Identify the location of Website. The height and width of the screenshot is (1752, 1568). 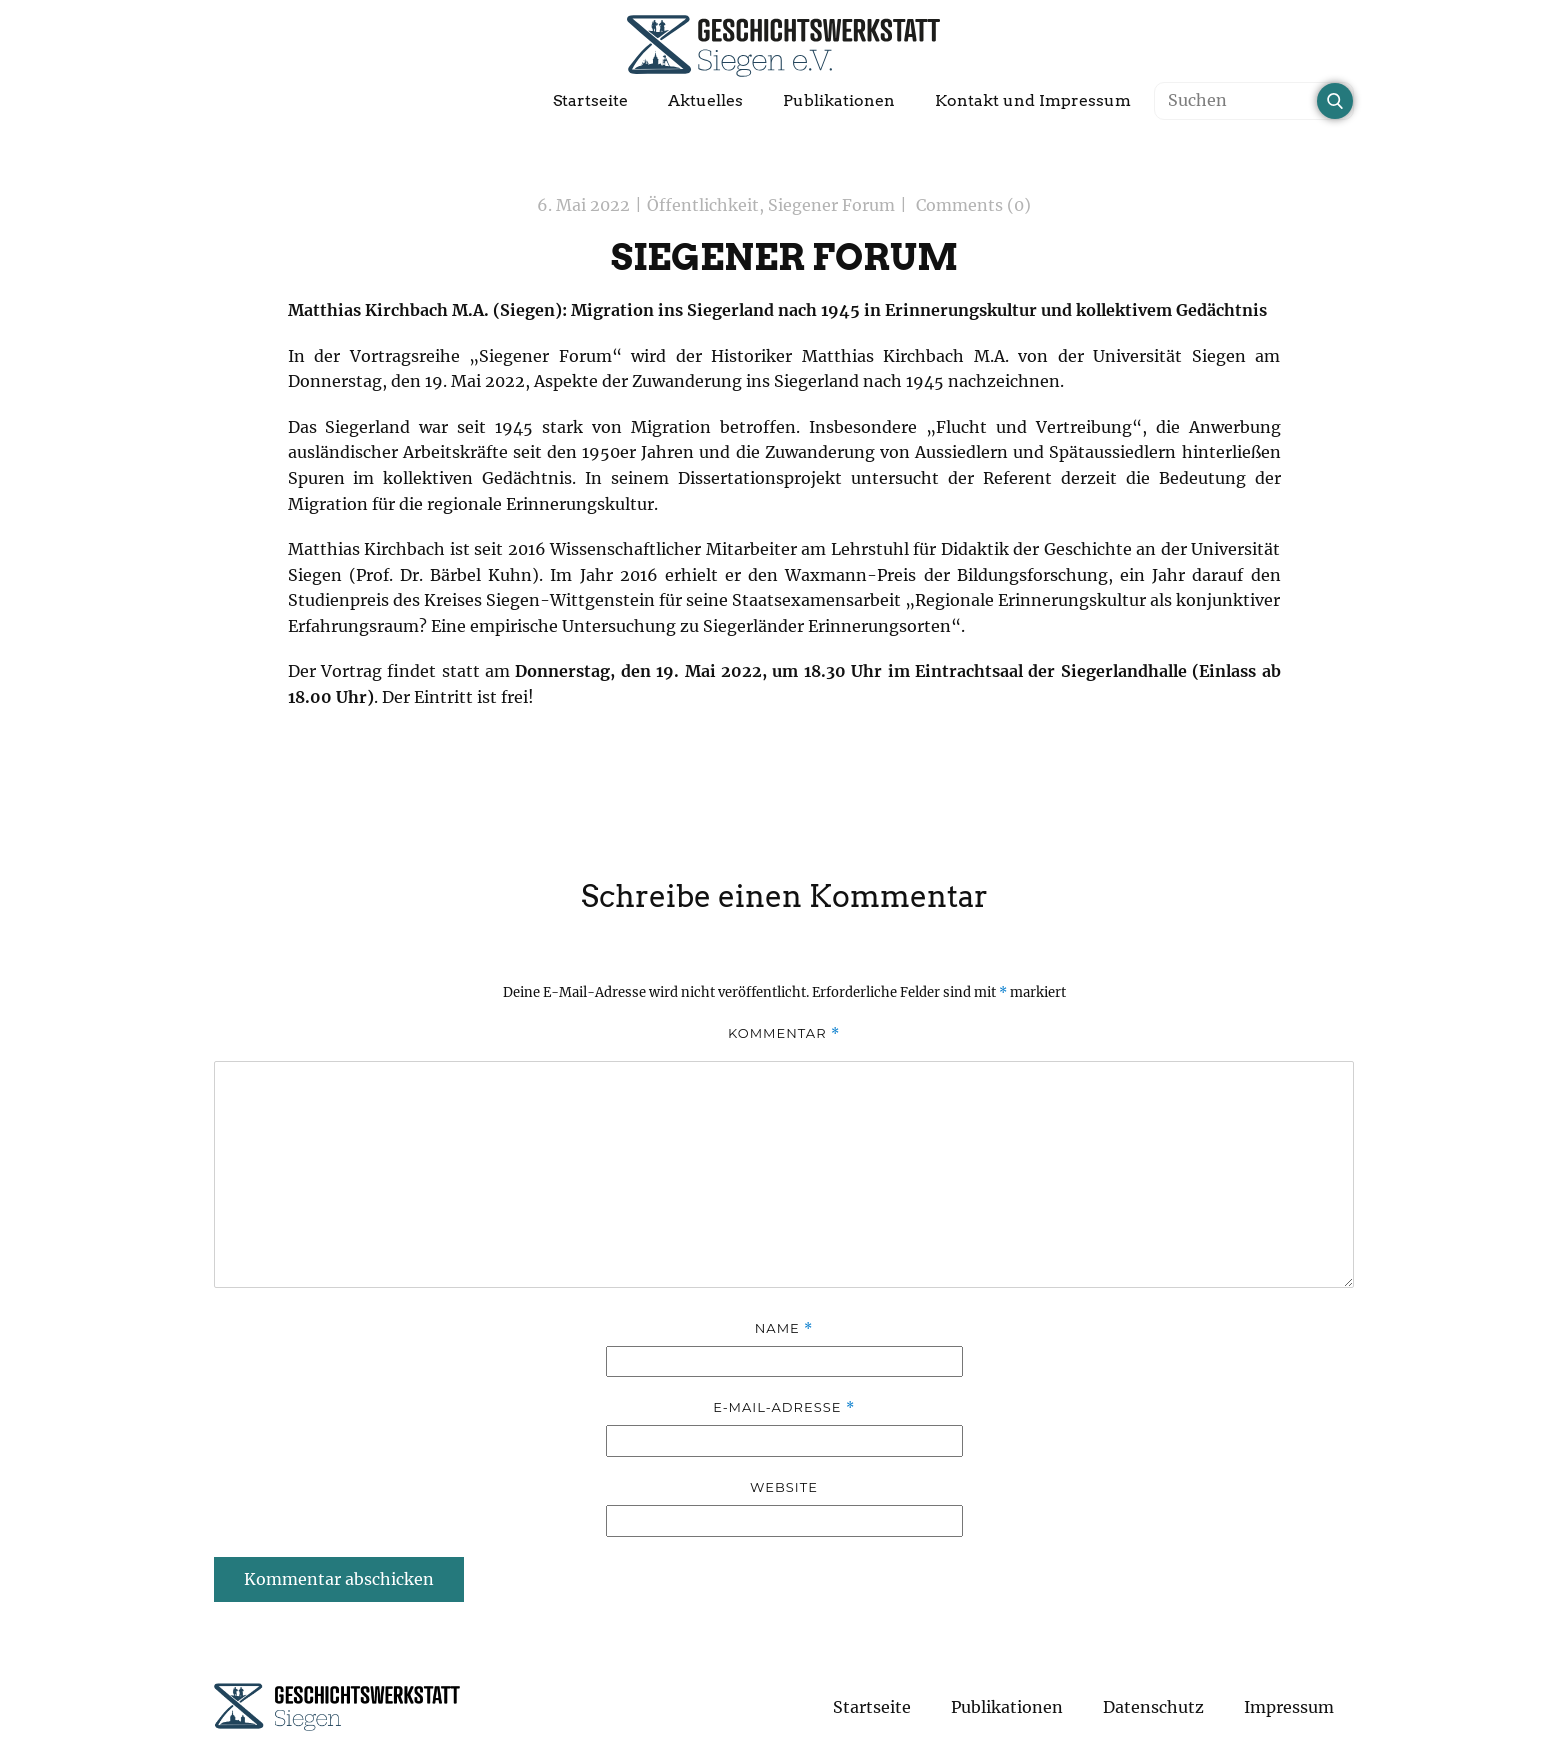
(784, 1487).